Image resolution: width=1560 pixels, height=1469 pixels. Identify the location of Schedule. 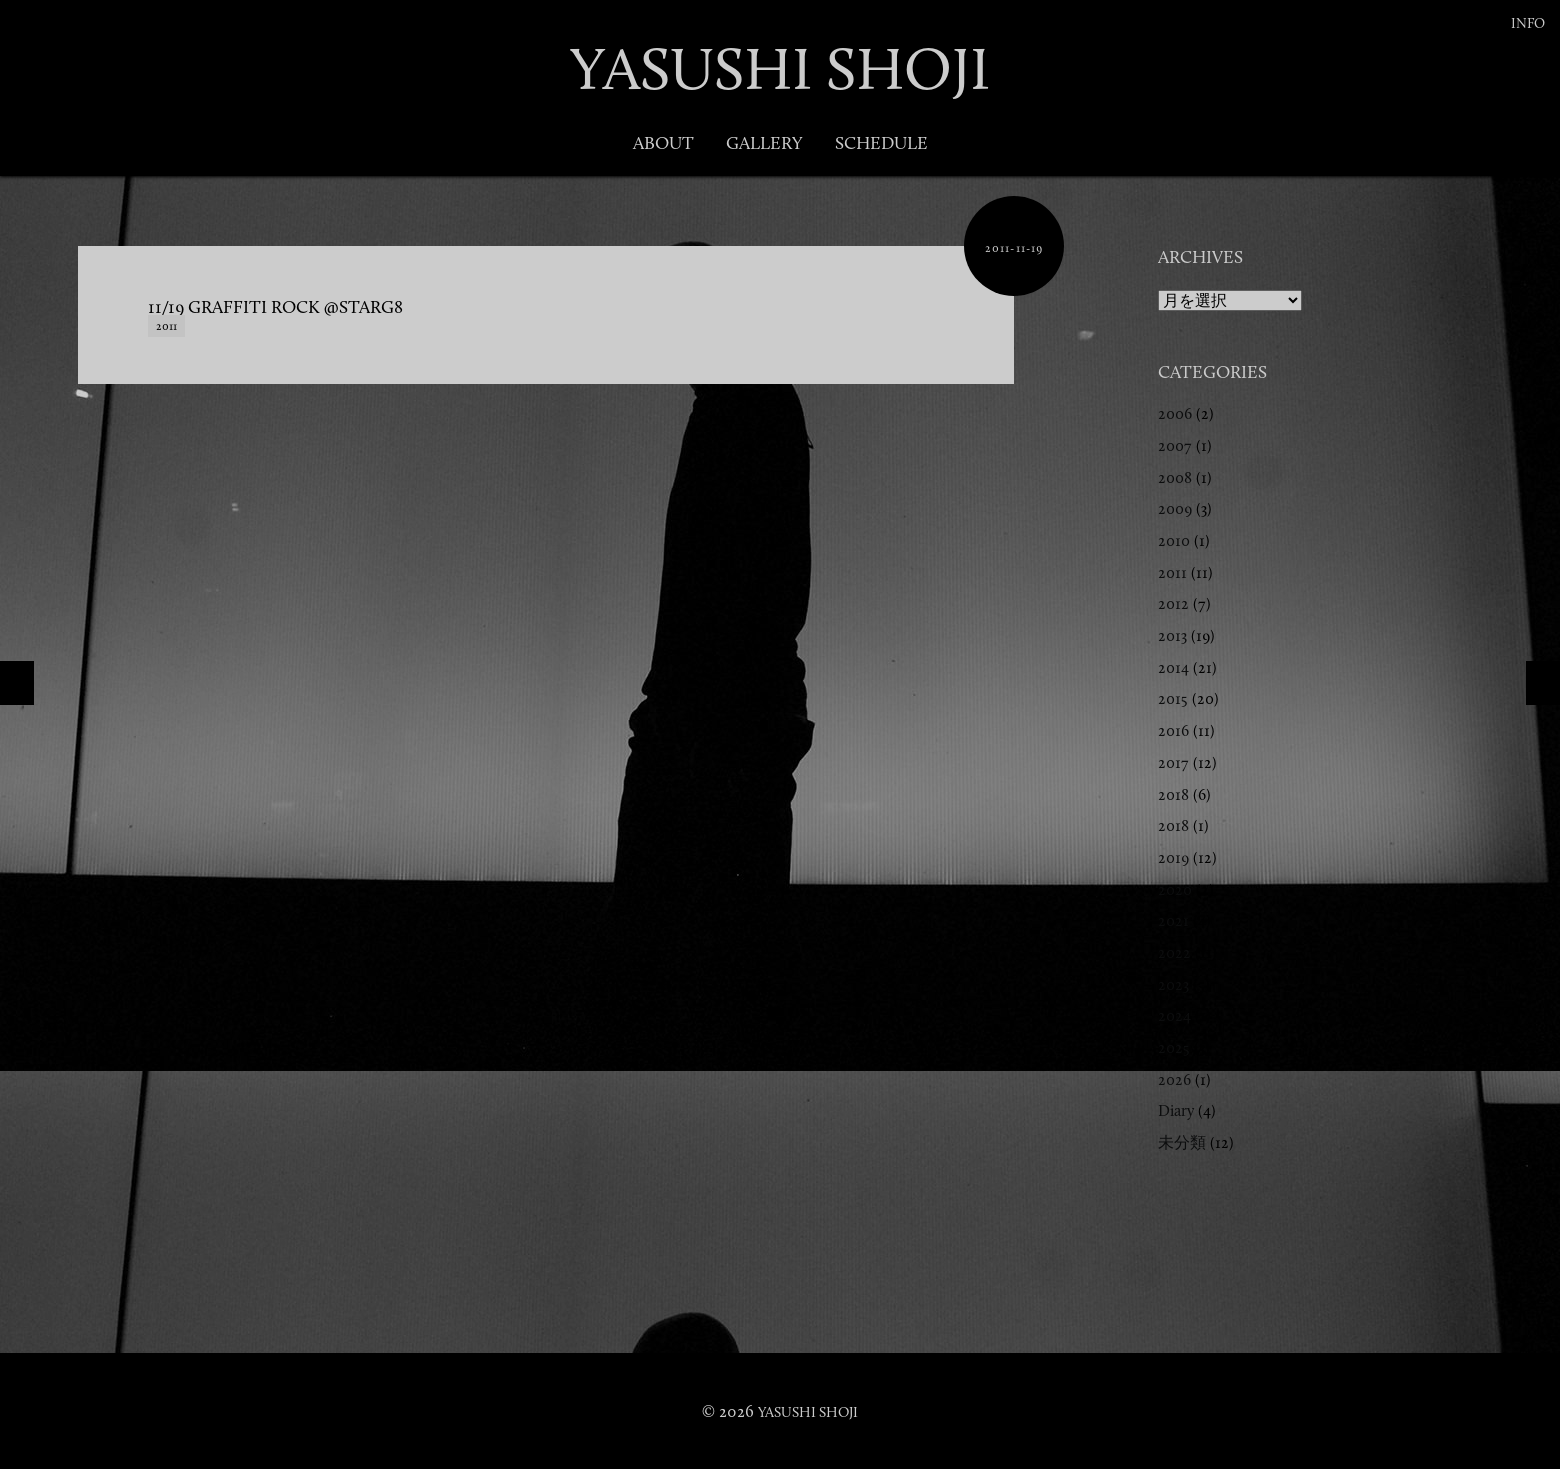
(881, 143).